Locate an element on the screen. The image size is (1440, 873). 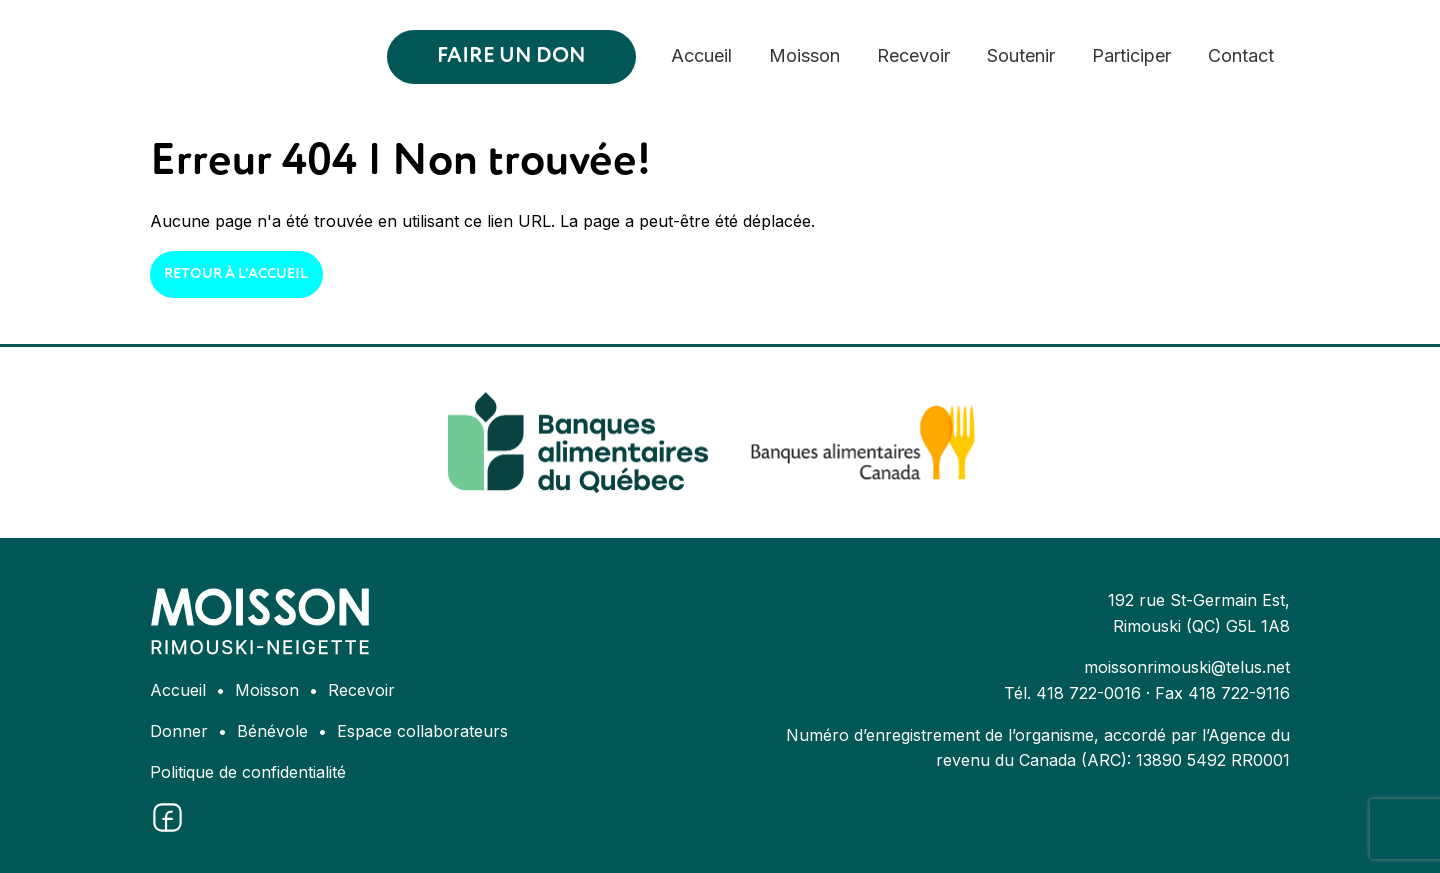
Recevoir is located at coordinates (913, 55).